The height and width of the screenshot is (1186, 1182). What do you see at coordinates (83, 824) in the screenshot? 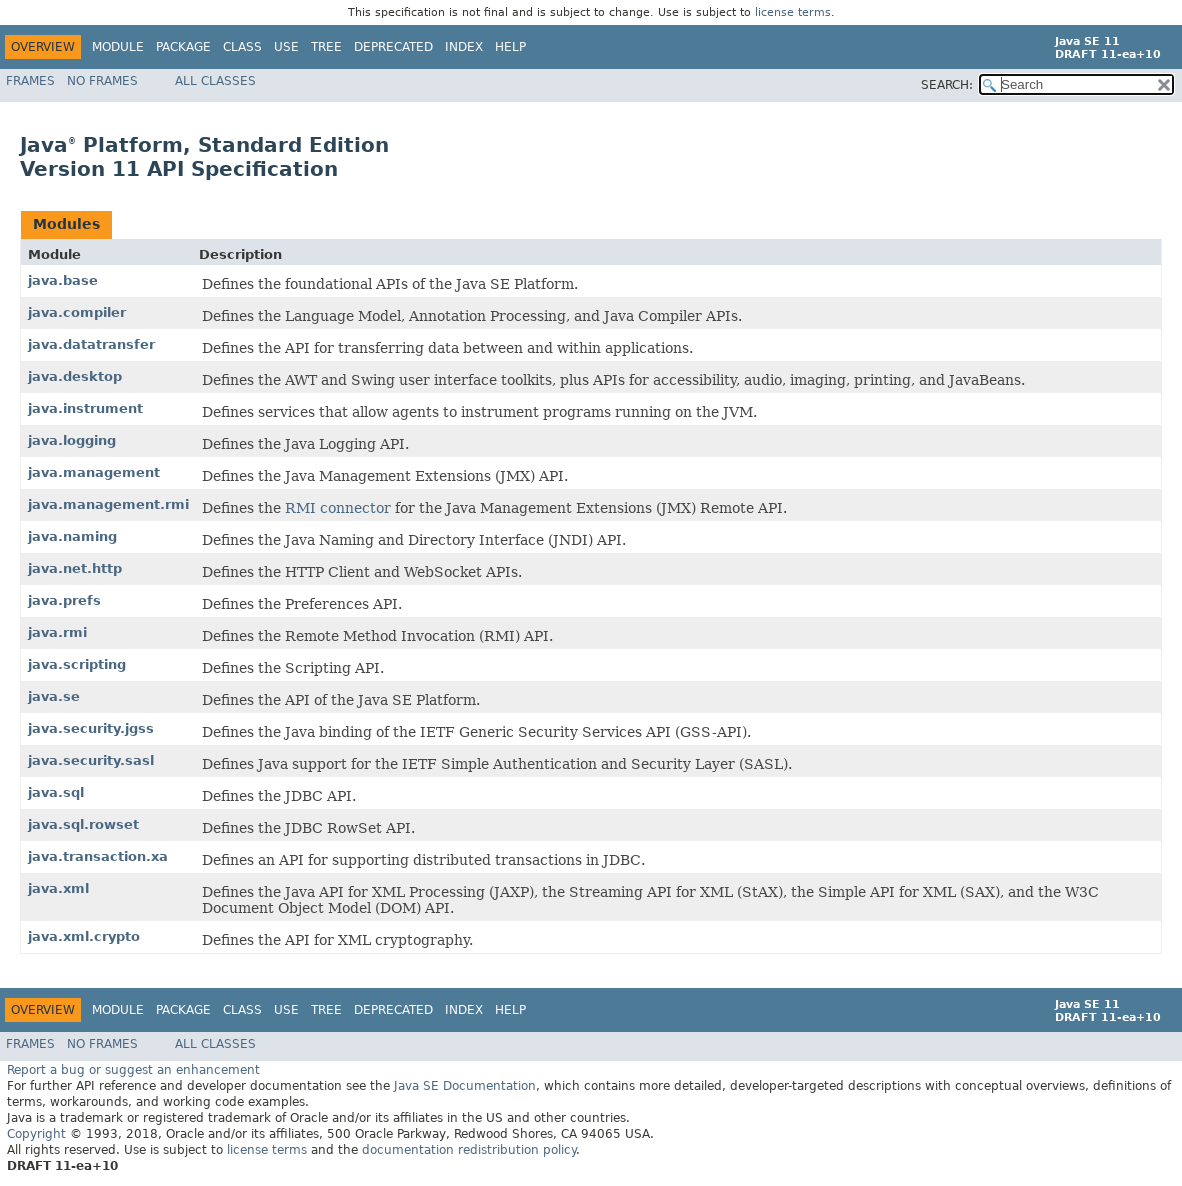
I see `java.sql.rowset` at bounding box center [83, 824].